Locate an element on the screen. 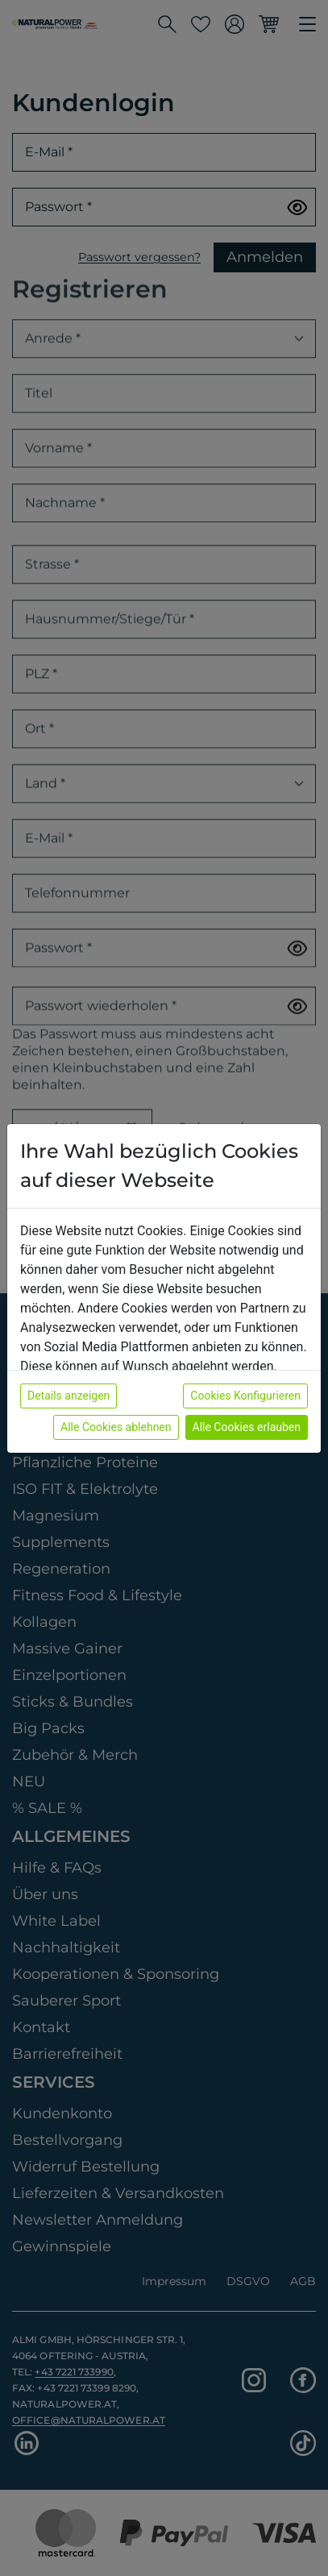 The width and height of the screenshot is (328, 2576). Alle Cookies erlauben is located at coordinates (247, 1427).